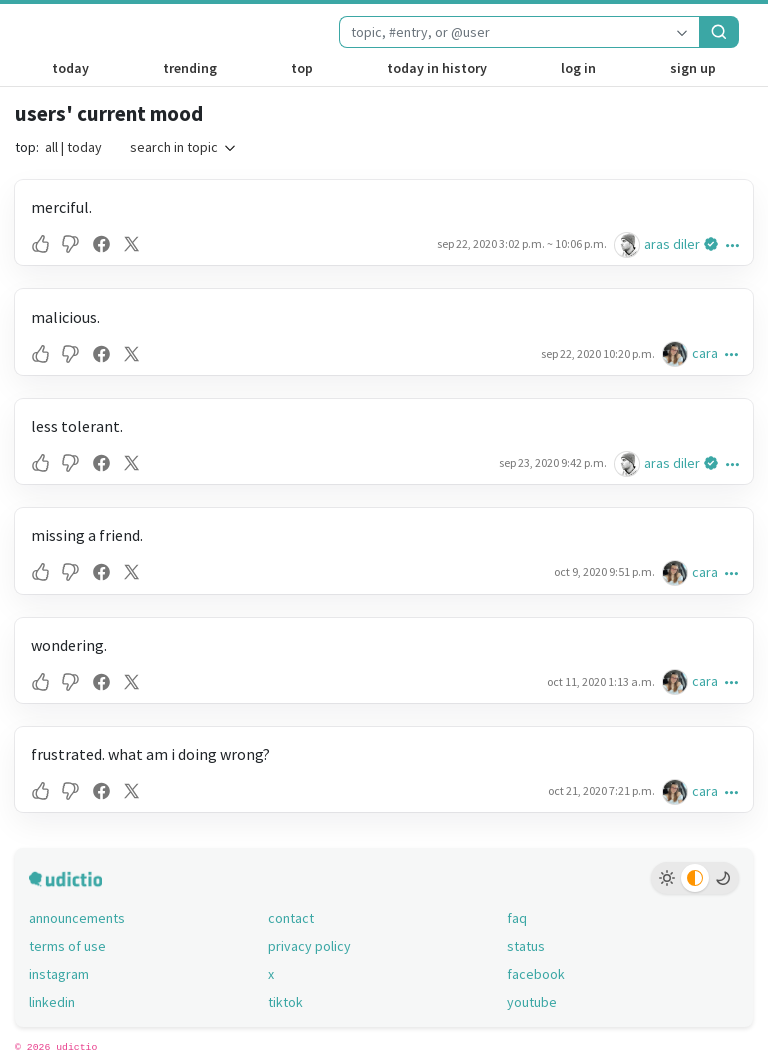 Image resolution: width=768 pixels, height=1059 pixels. What do you see at coordinates (70, 68) in the screenshot?
I see `today` at bounding box center [70, 68].